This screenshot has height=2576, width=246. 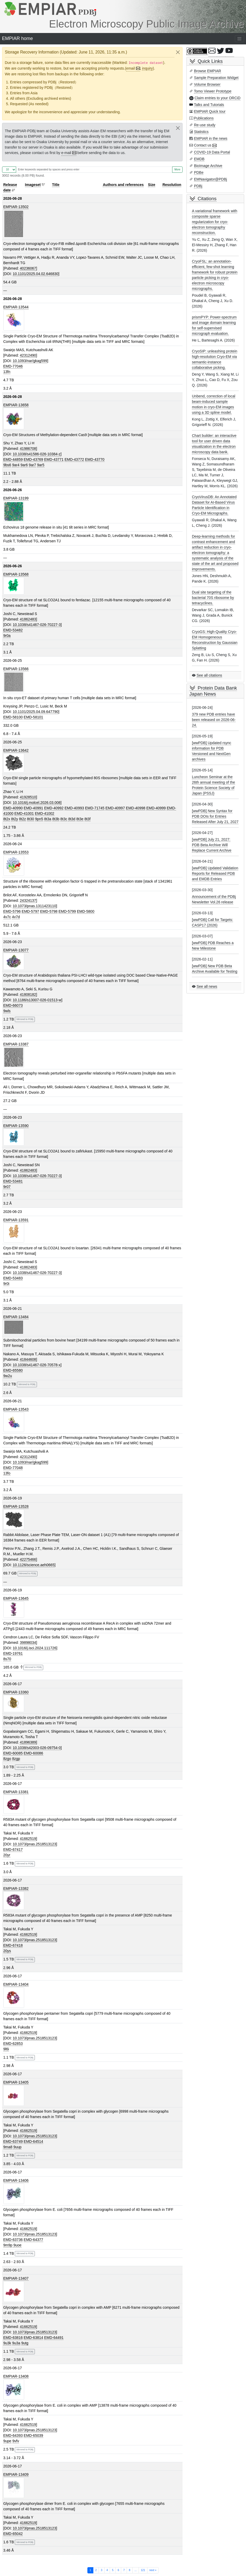 What do you see at coordinates (35, 712) in the screenshot?
I see `10.1101/2025.04.09.647790` at bounding box center [35, 712].